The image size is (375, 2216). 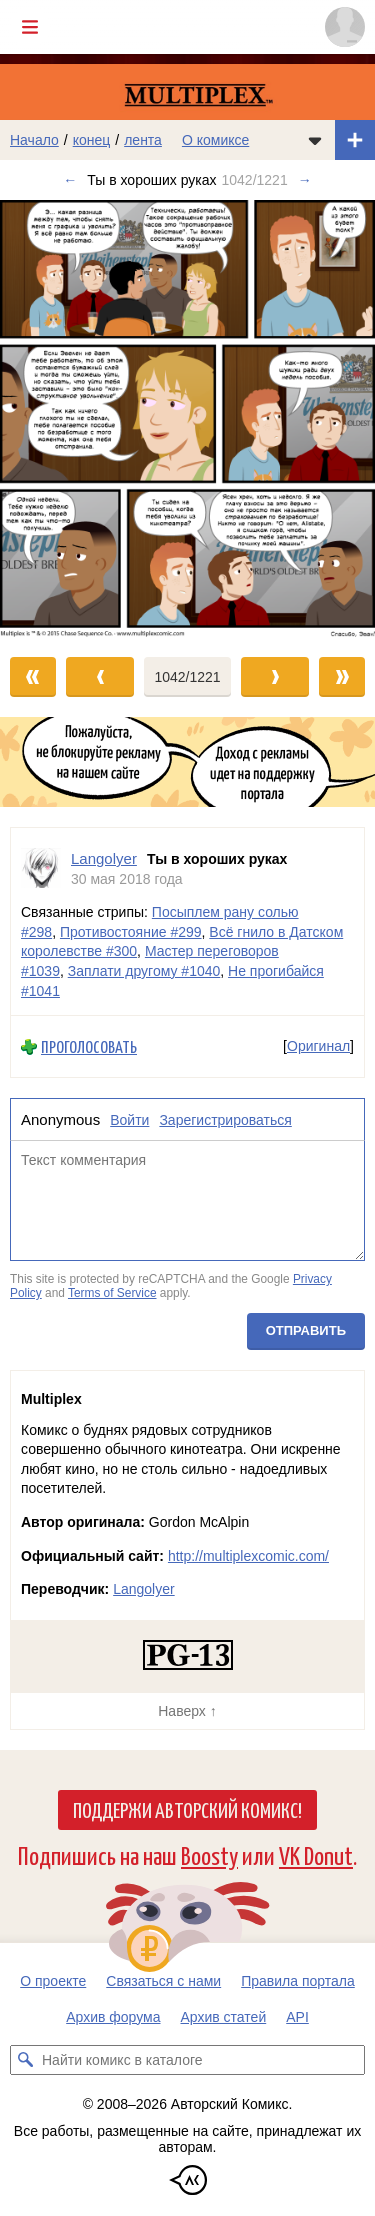 I want to click on Архив статей, so click(x=224, y=2017).